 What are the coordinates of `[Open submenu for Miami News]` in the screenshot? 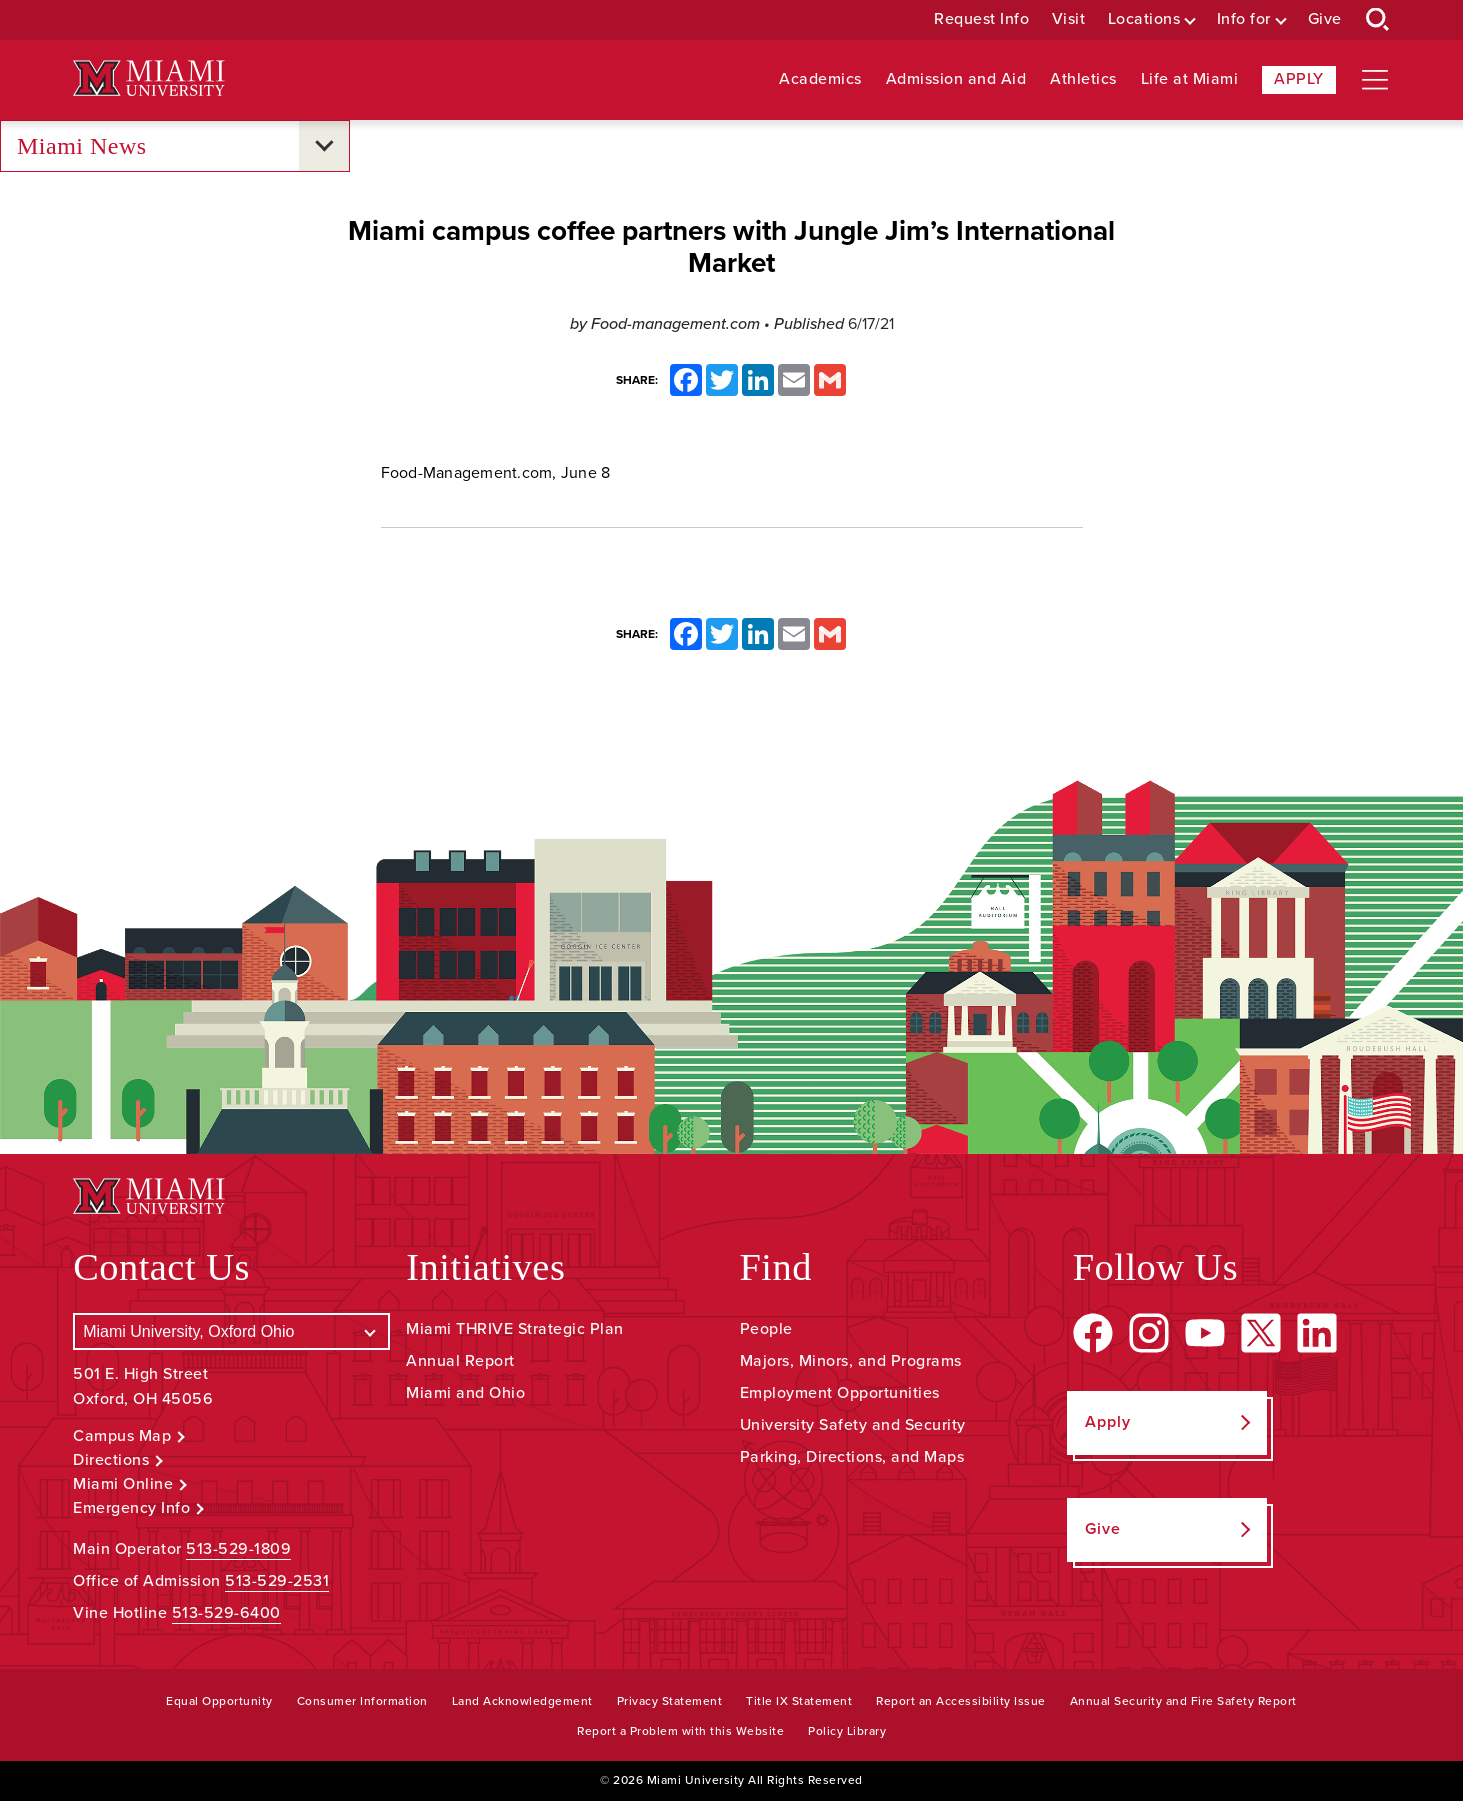 It's located at (324, 146).